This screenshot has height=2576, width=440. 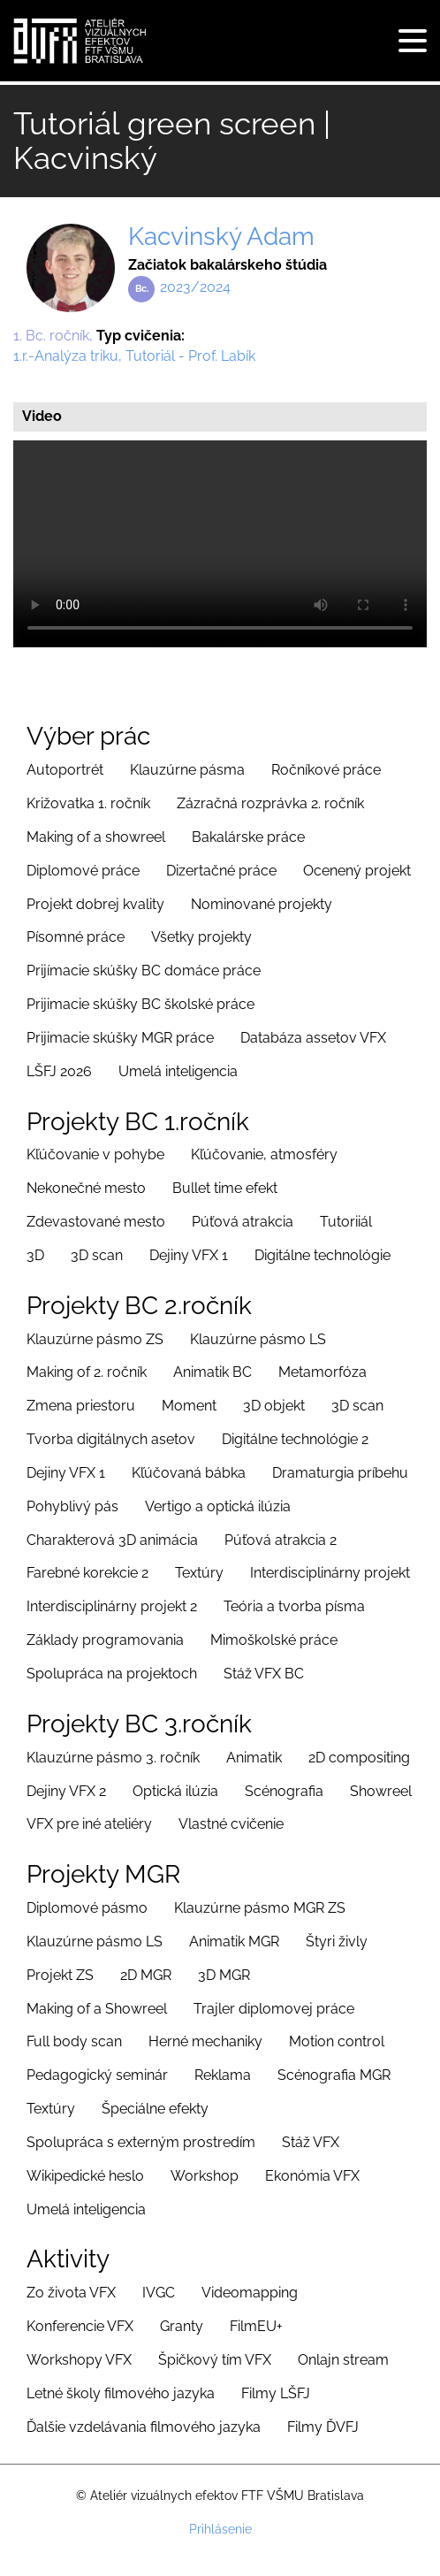 What do you see at coordinates (155, 2108) in the screenshot?
I see `Špeciálne efekty` at bounding box center [155, 2108].